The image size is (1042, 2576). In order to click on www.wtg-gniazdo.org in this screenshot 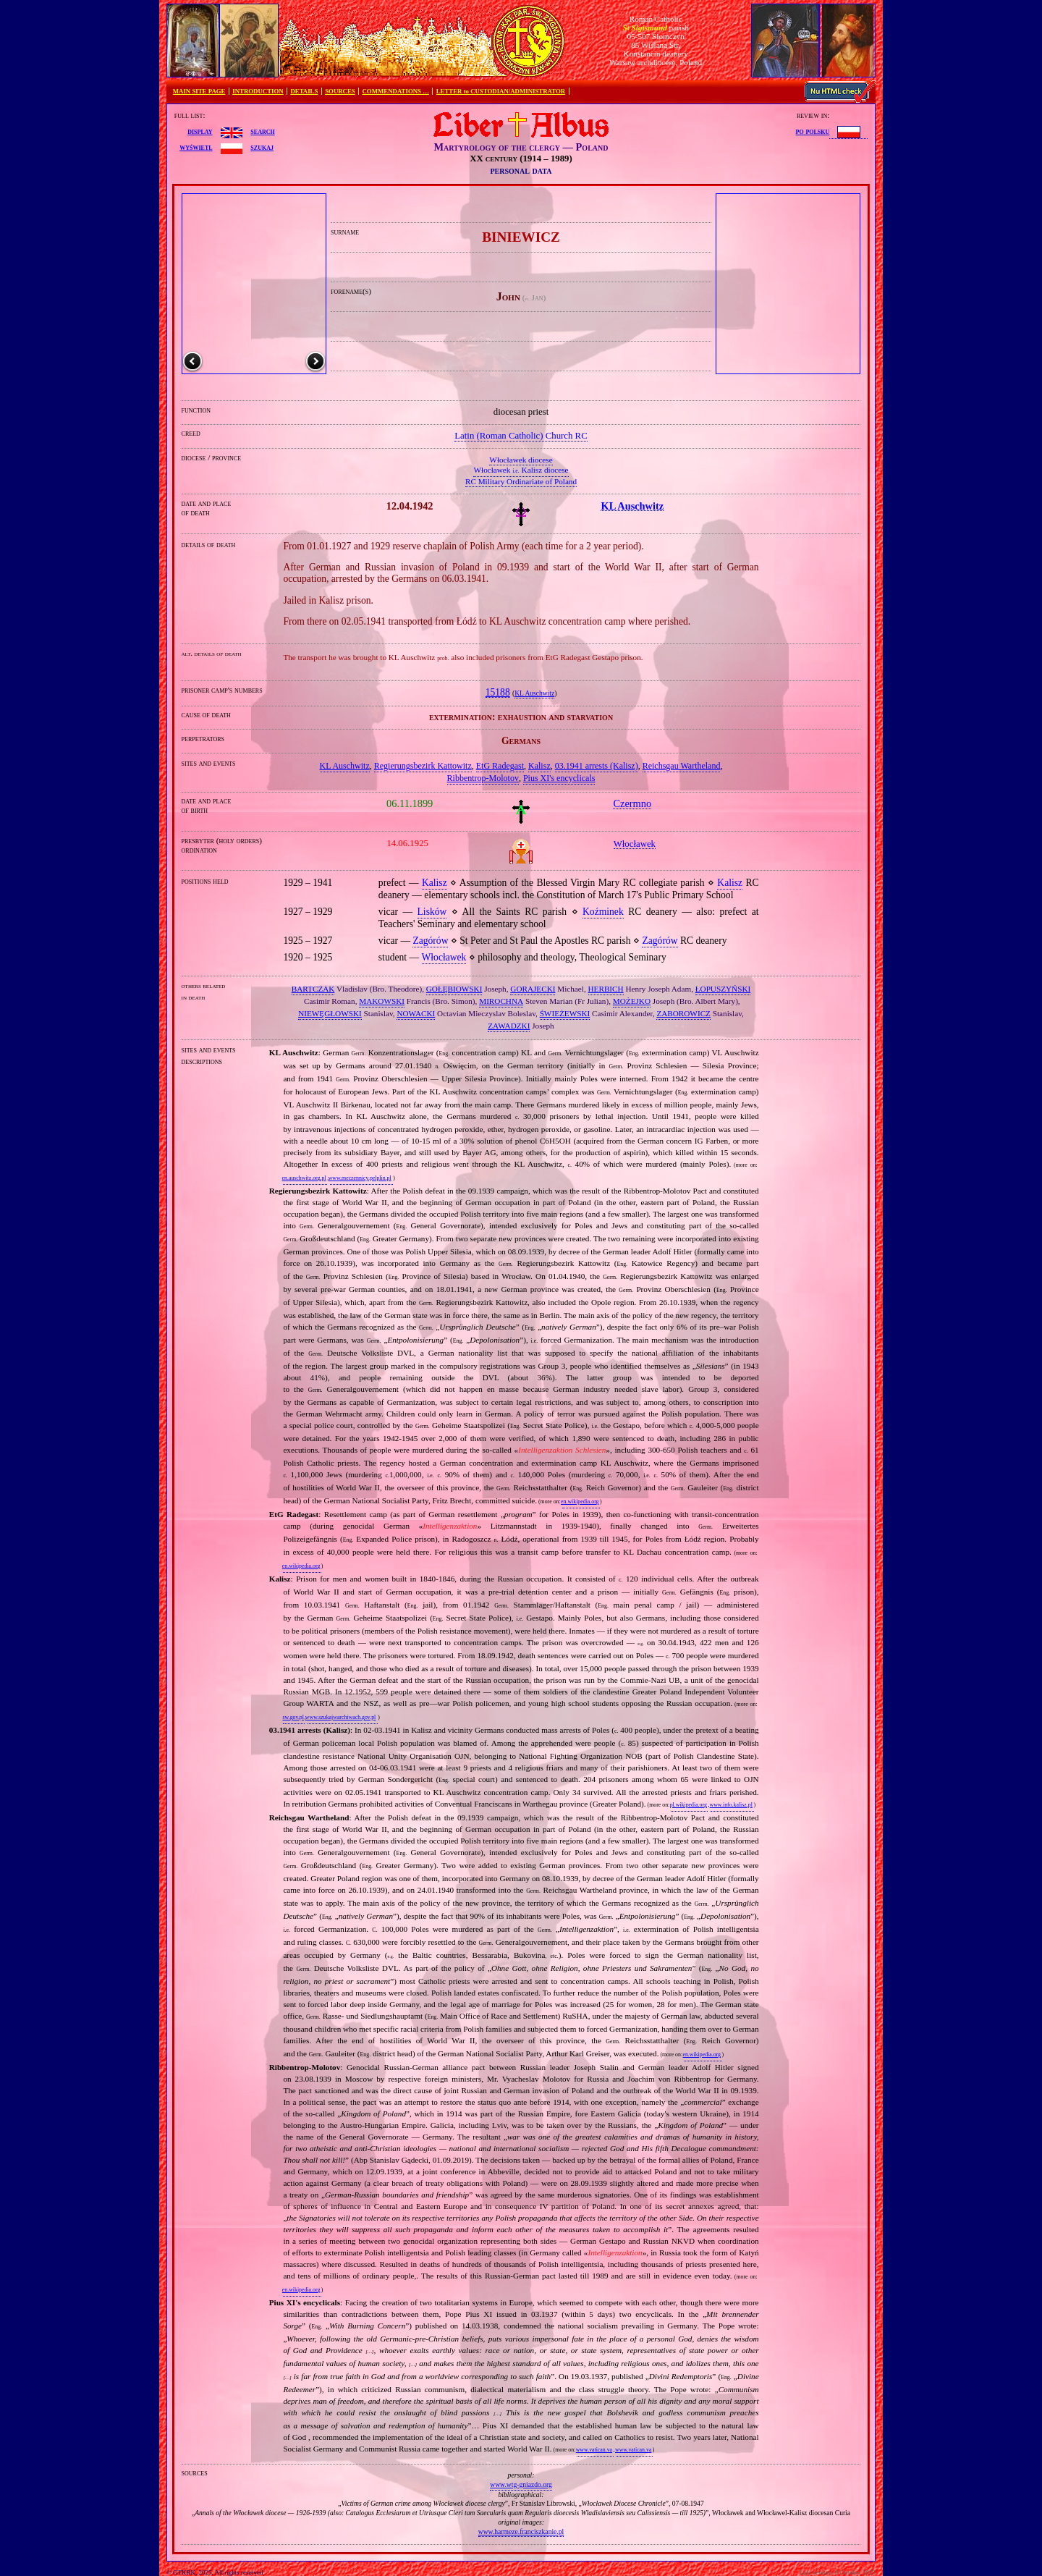, I will do `click(521, 2484)`.